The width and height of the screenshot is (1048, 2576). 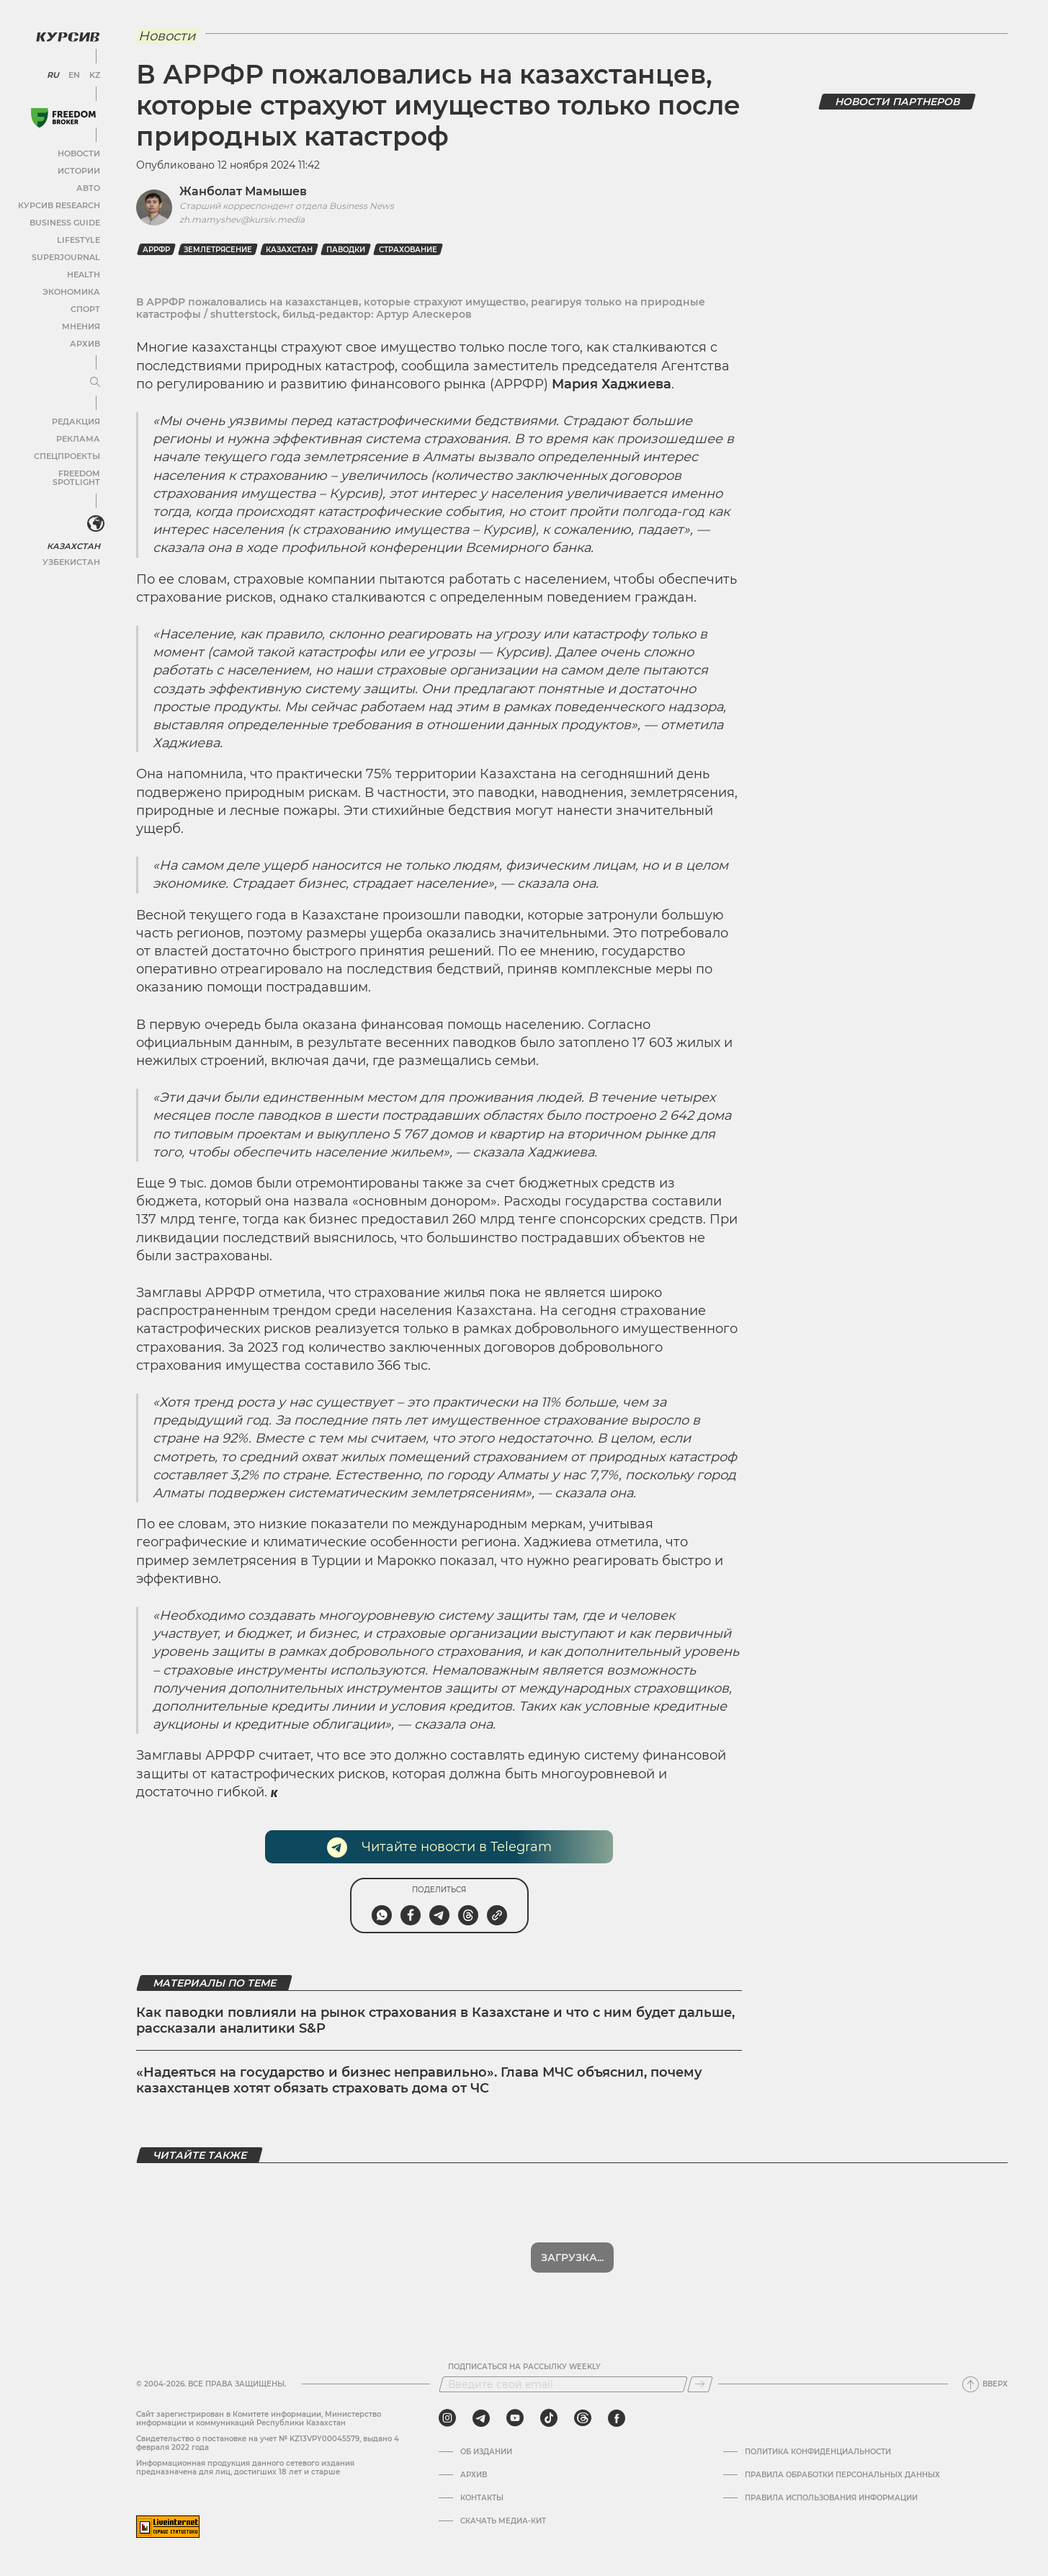 I want to click on [Подписаться], so click(x=700, y=2384).